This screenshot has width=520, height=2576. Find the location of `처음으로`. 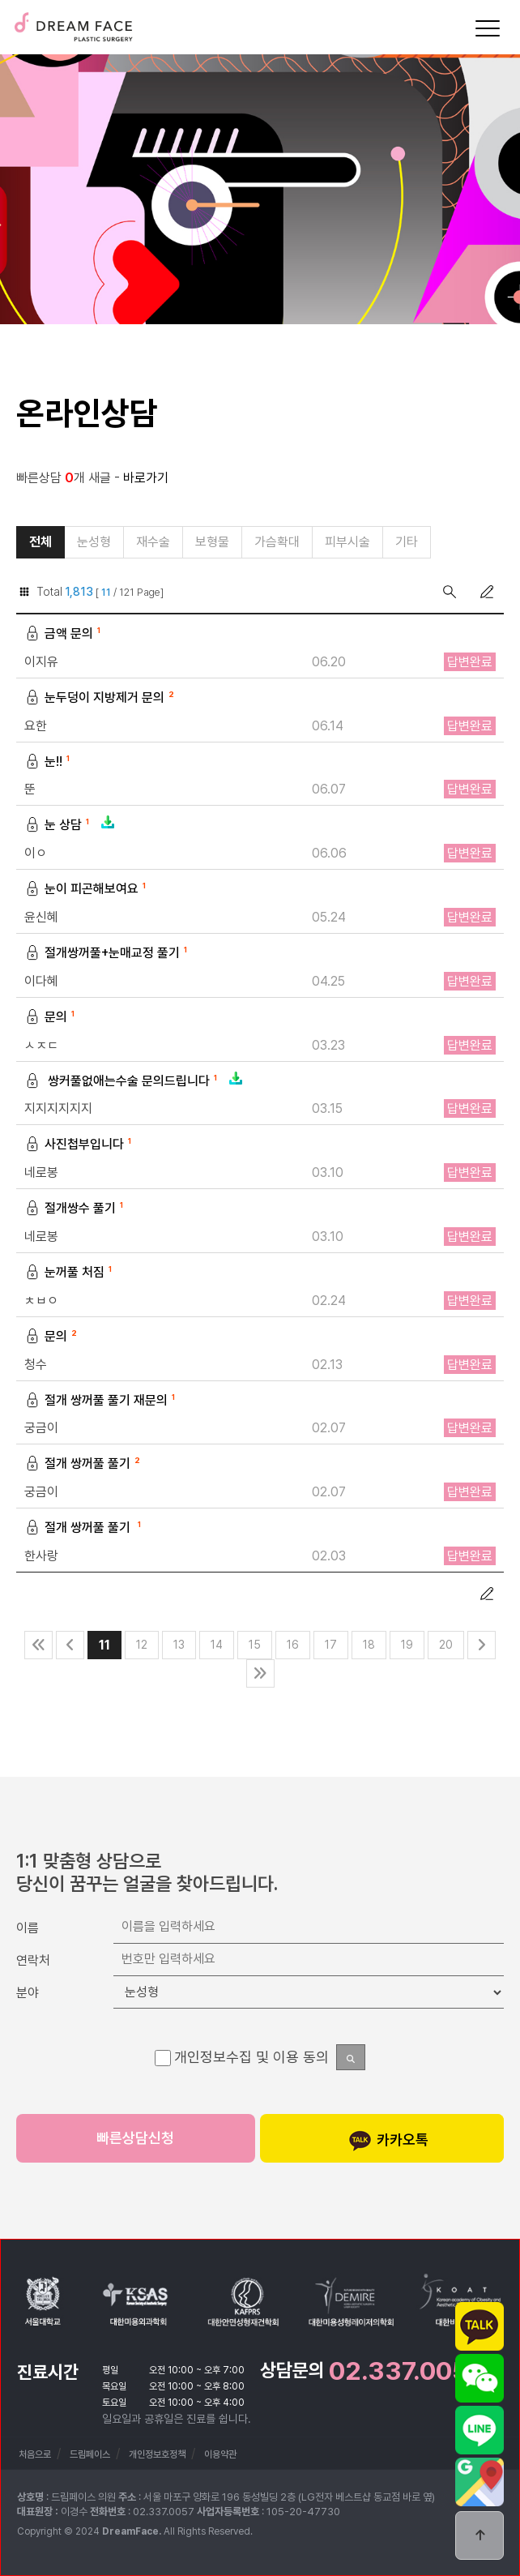

처음으로 is located at coordinates (35, 2454).